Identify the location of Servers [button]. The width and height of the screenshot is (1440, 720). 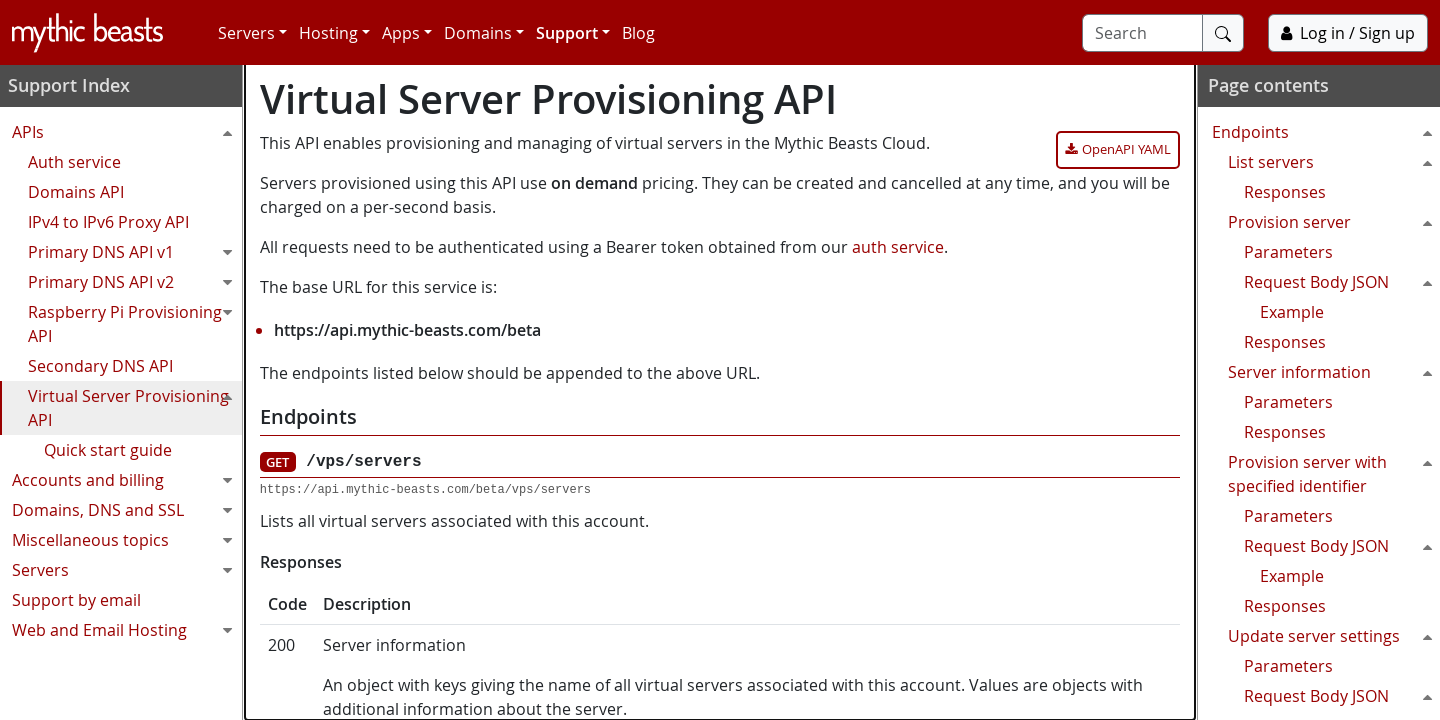
(246, 33).